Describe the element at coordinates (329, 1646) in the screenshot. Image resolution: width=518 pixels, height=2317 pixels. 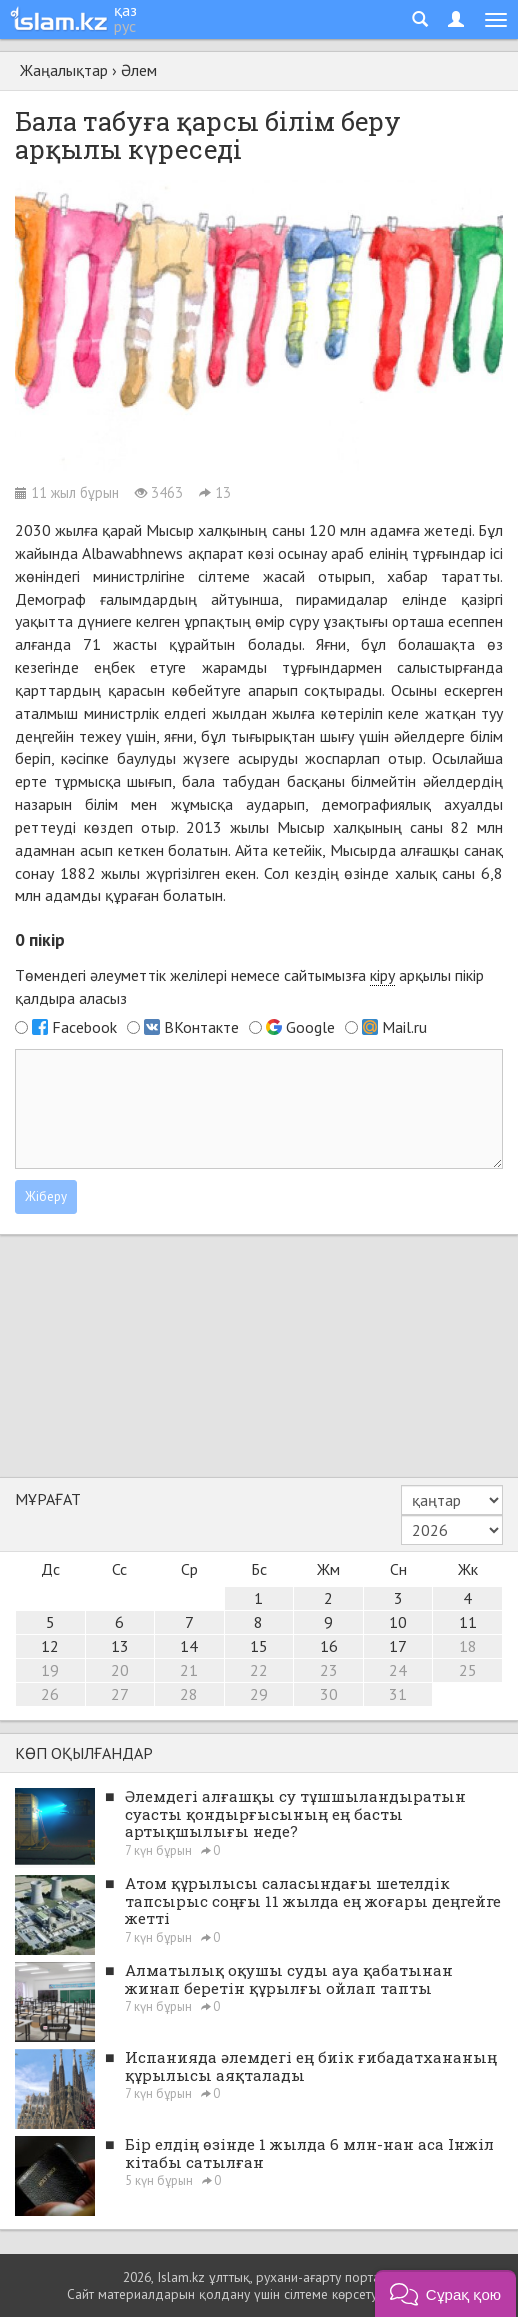
I see `16` at that location.